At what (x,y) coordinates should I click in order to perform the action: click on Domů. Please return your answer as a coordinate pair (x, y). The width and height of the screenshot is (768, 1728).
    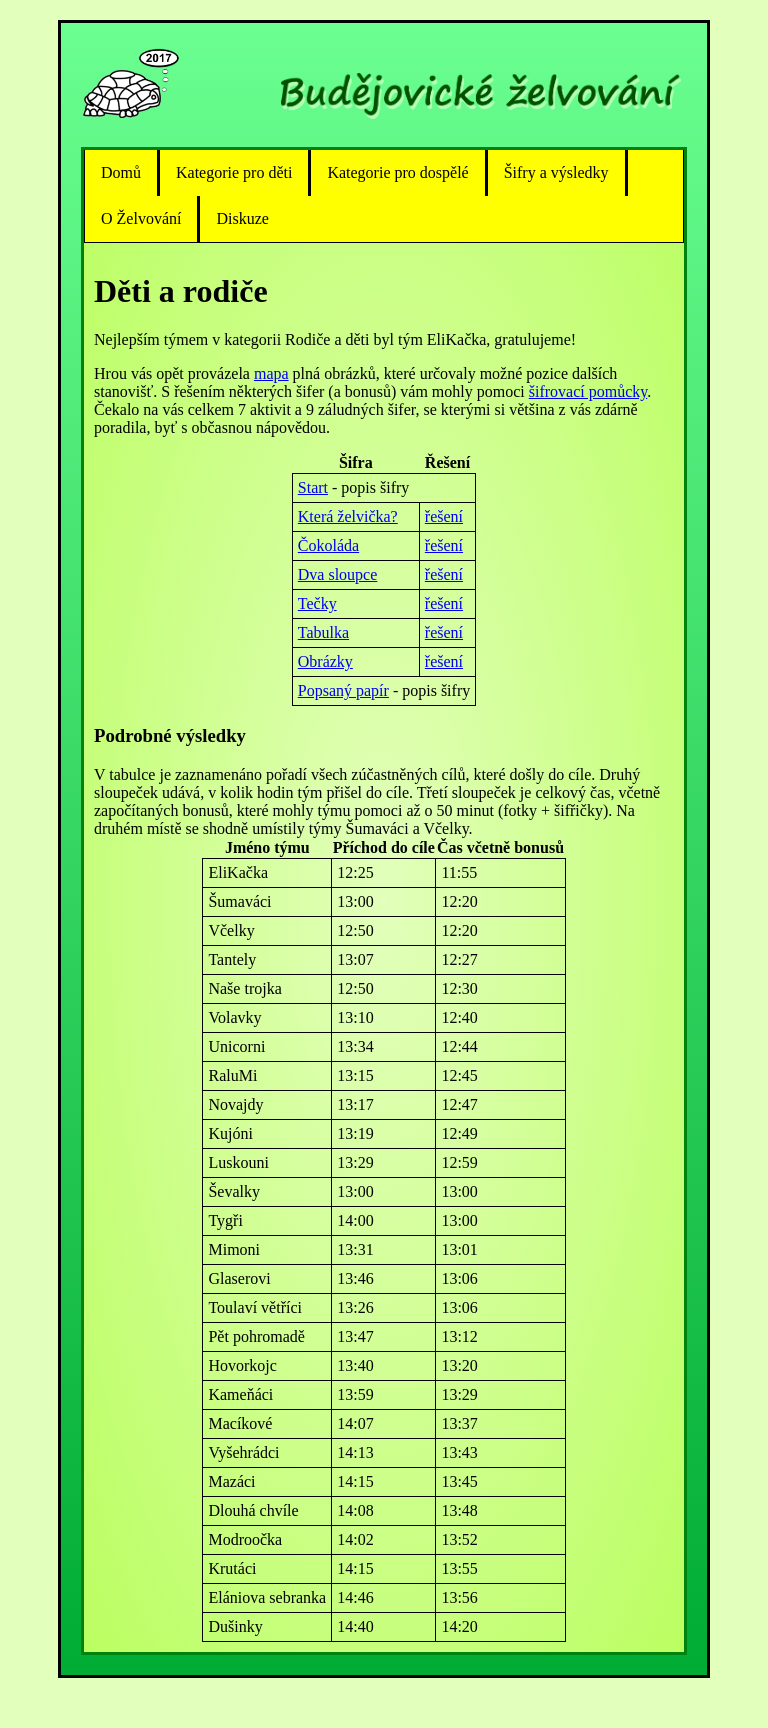
    Looking at the image, I should click on (121, 172).